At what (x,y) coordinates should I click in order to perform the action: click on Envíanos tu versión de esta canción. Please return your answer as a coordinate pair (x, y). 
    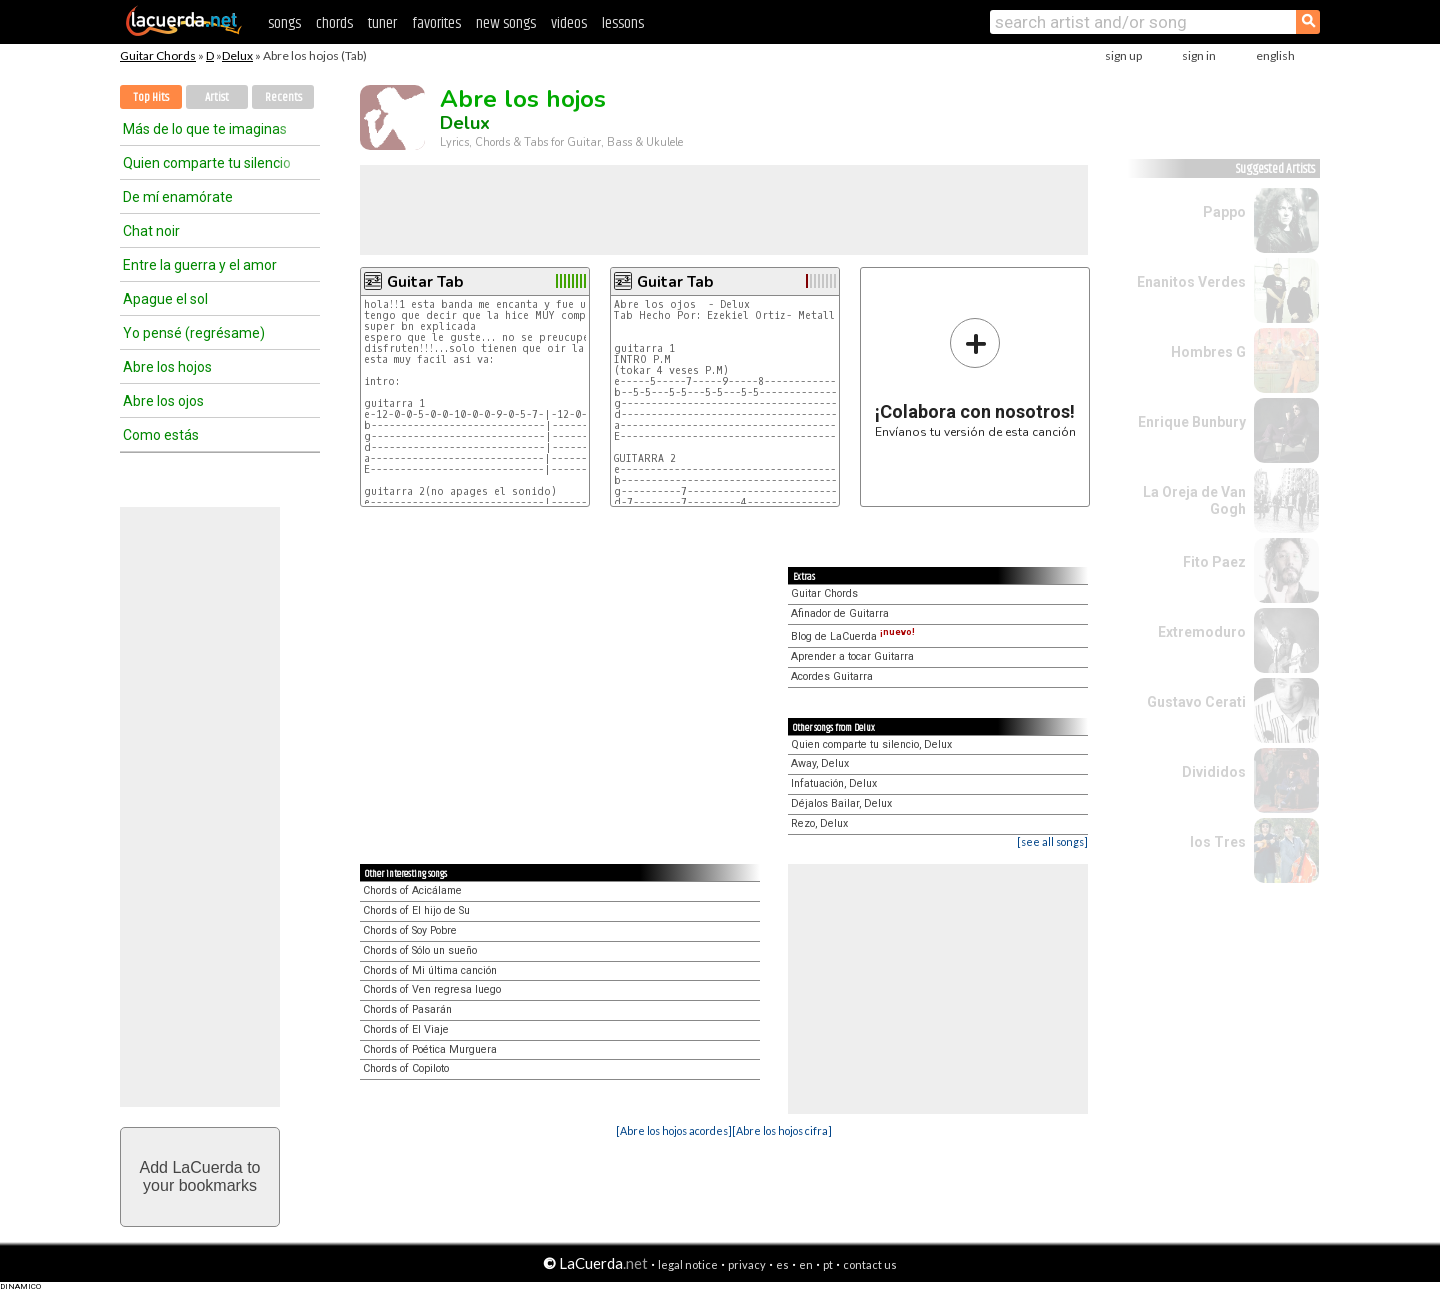
    Looking at the image, I should click on (975, 377).